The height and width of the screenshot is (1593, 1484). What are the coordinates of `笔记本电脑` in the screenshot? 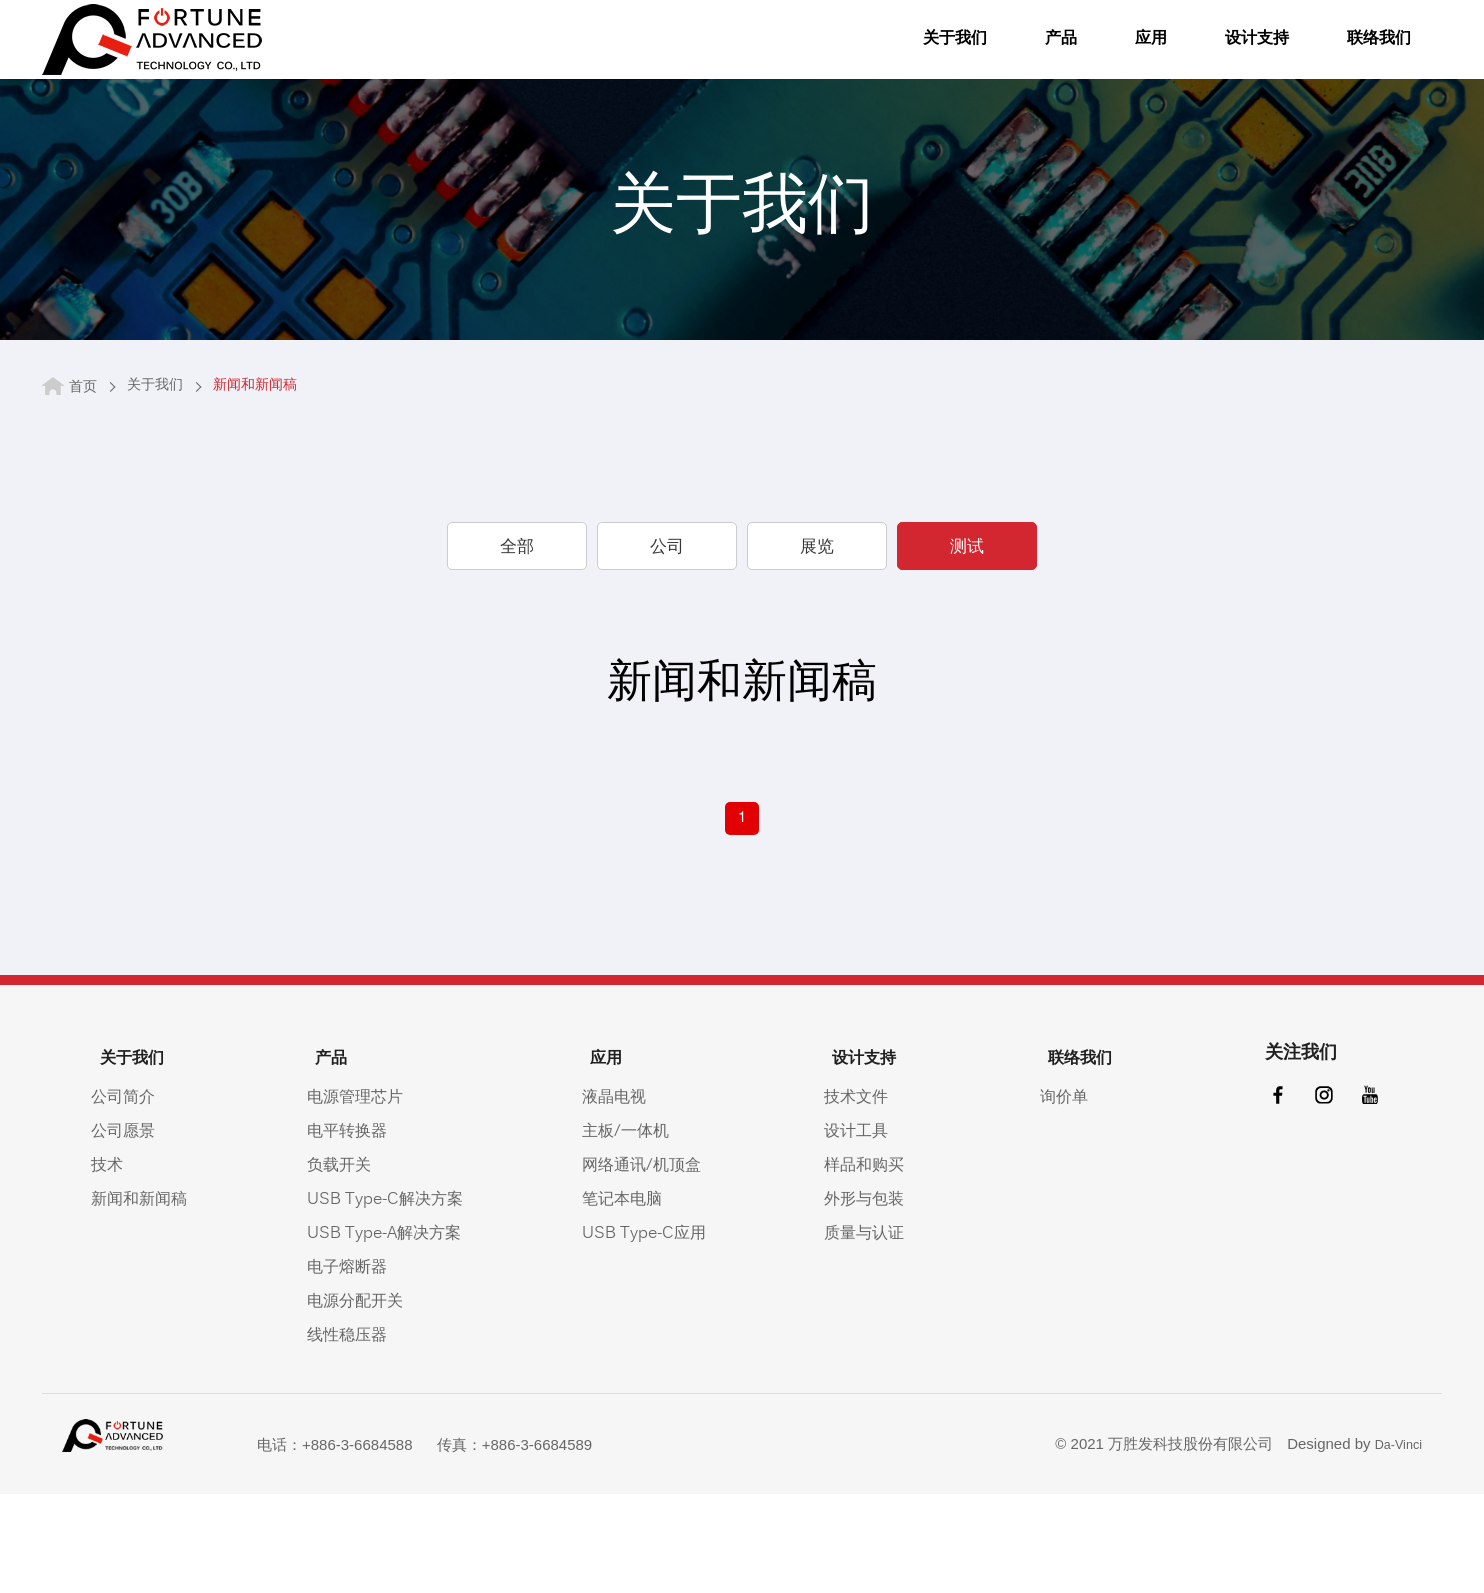 It's located at (633, 1289).